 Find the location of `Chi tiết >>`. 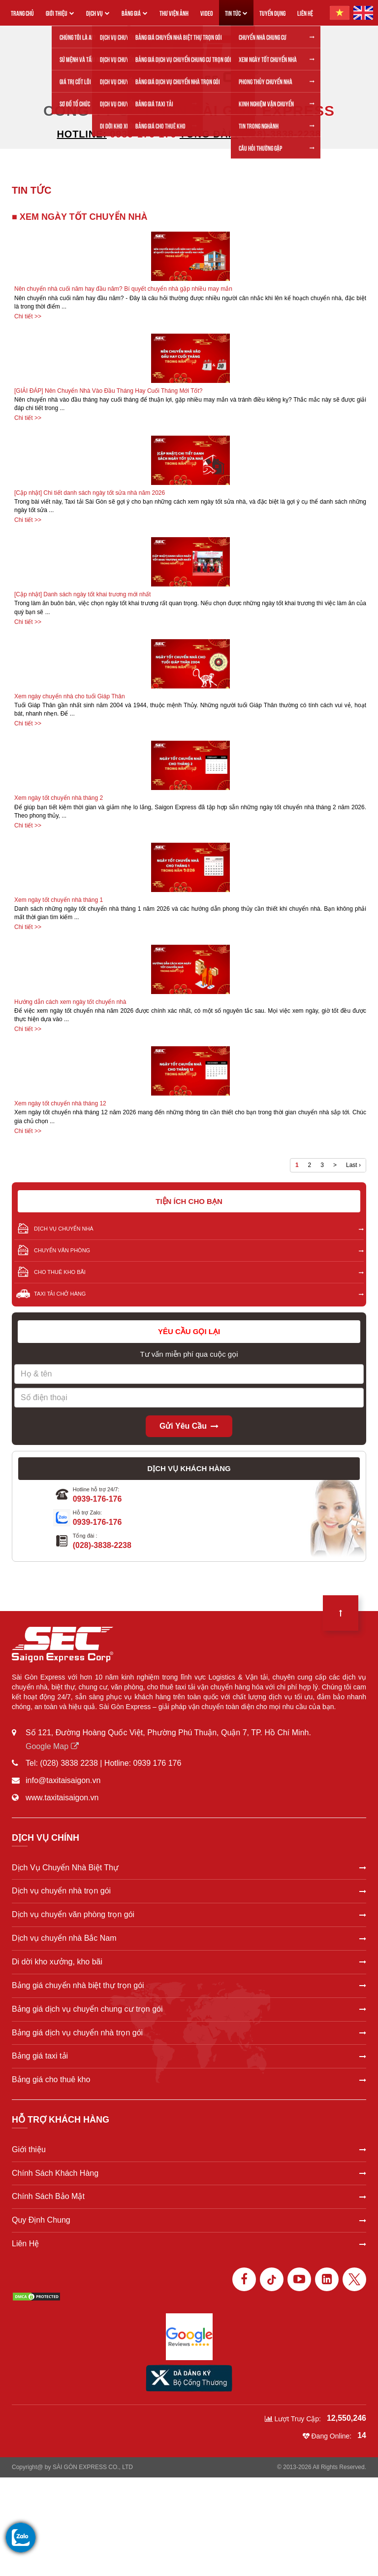

Chi tiết >> is located at coordinates (27, 316).